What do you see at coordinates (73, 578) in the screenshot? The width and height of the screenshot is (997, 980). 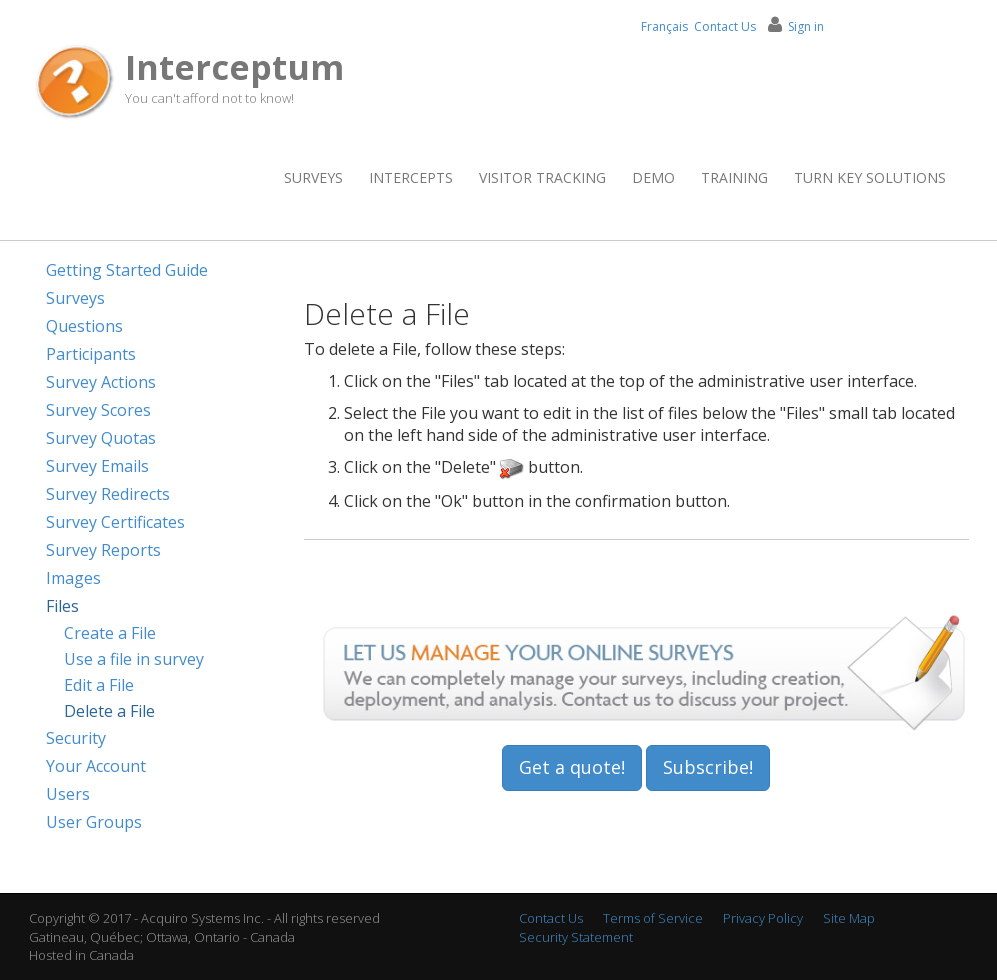 I see `Images` at bounding box center [73, 578].